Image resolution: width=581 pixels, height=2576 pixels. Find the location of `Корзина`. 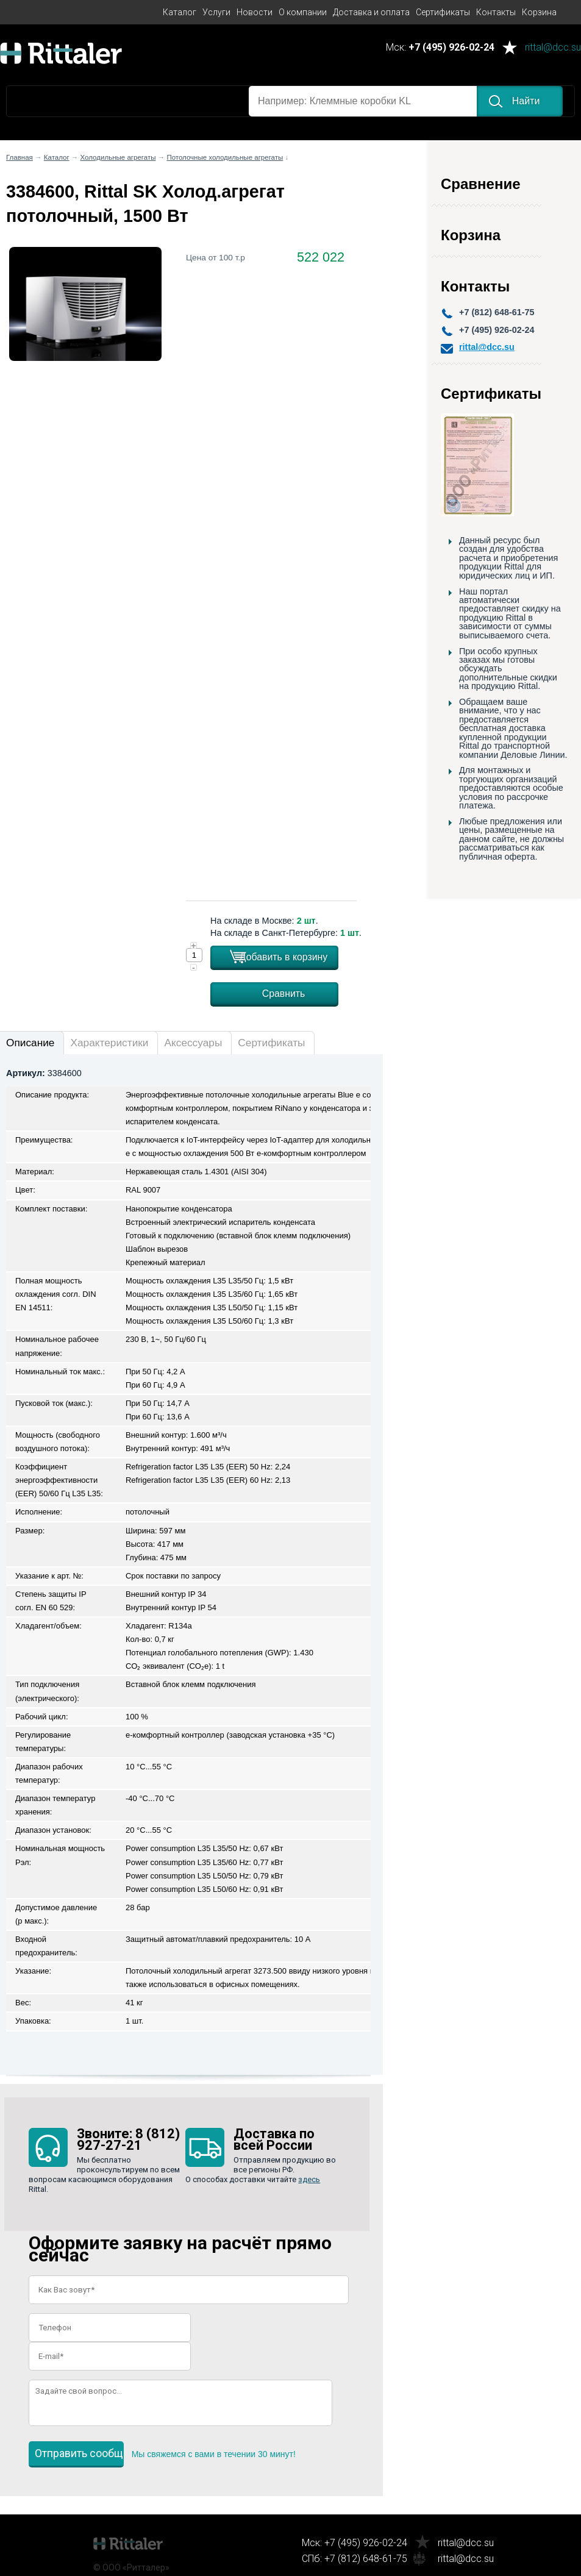

Корзина is located at coordinates (539, 12).